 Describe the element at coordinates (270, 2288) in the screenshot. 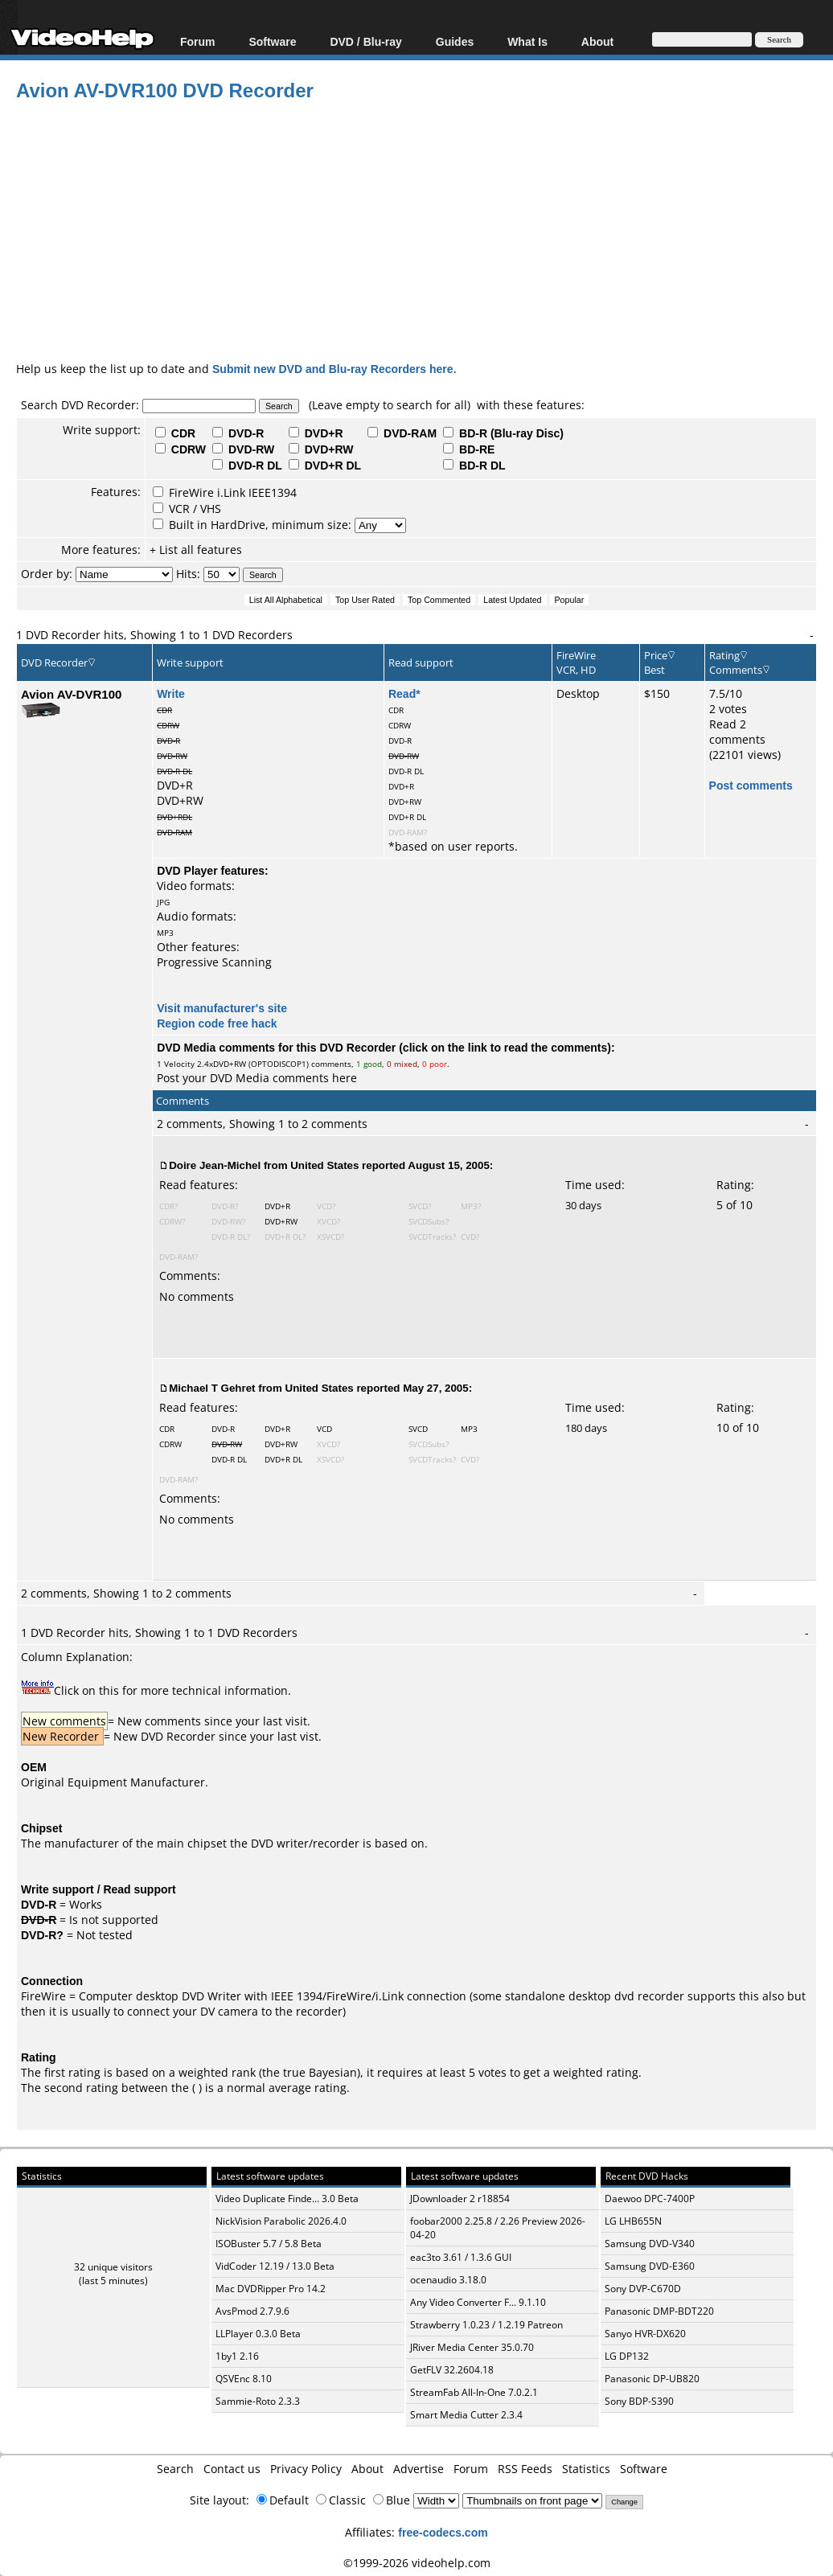

I see `Mac DVDRipper Pro 14.2` at that location.